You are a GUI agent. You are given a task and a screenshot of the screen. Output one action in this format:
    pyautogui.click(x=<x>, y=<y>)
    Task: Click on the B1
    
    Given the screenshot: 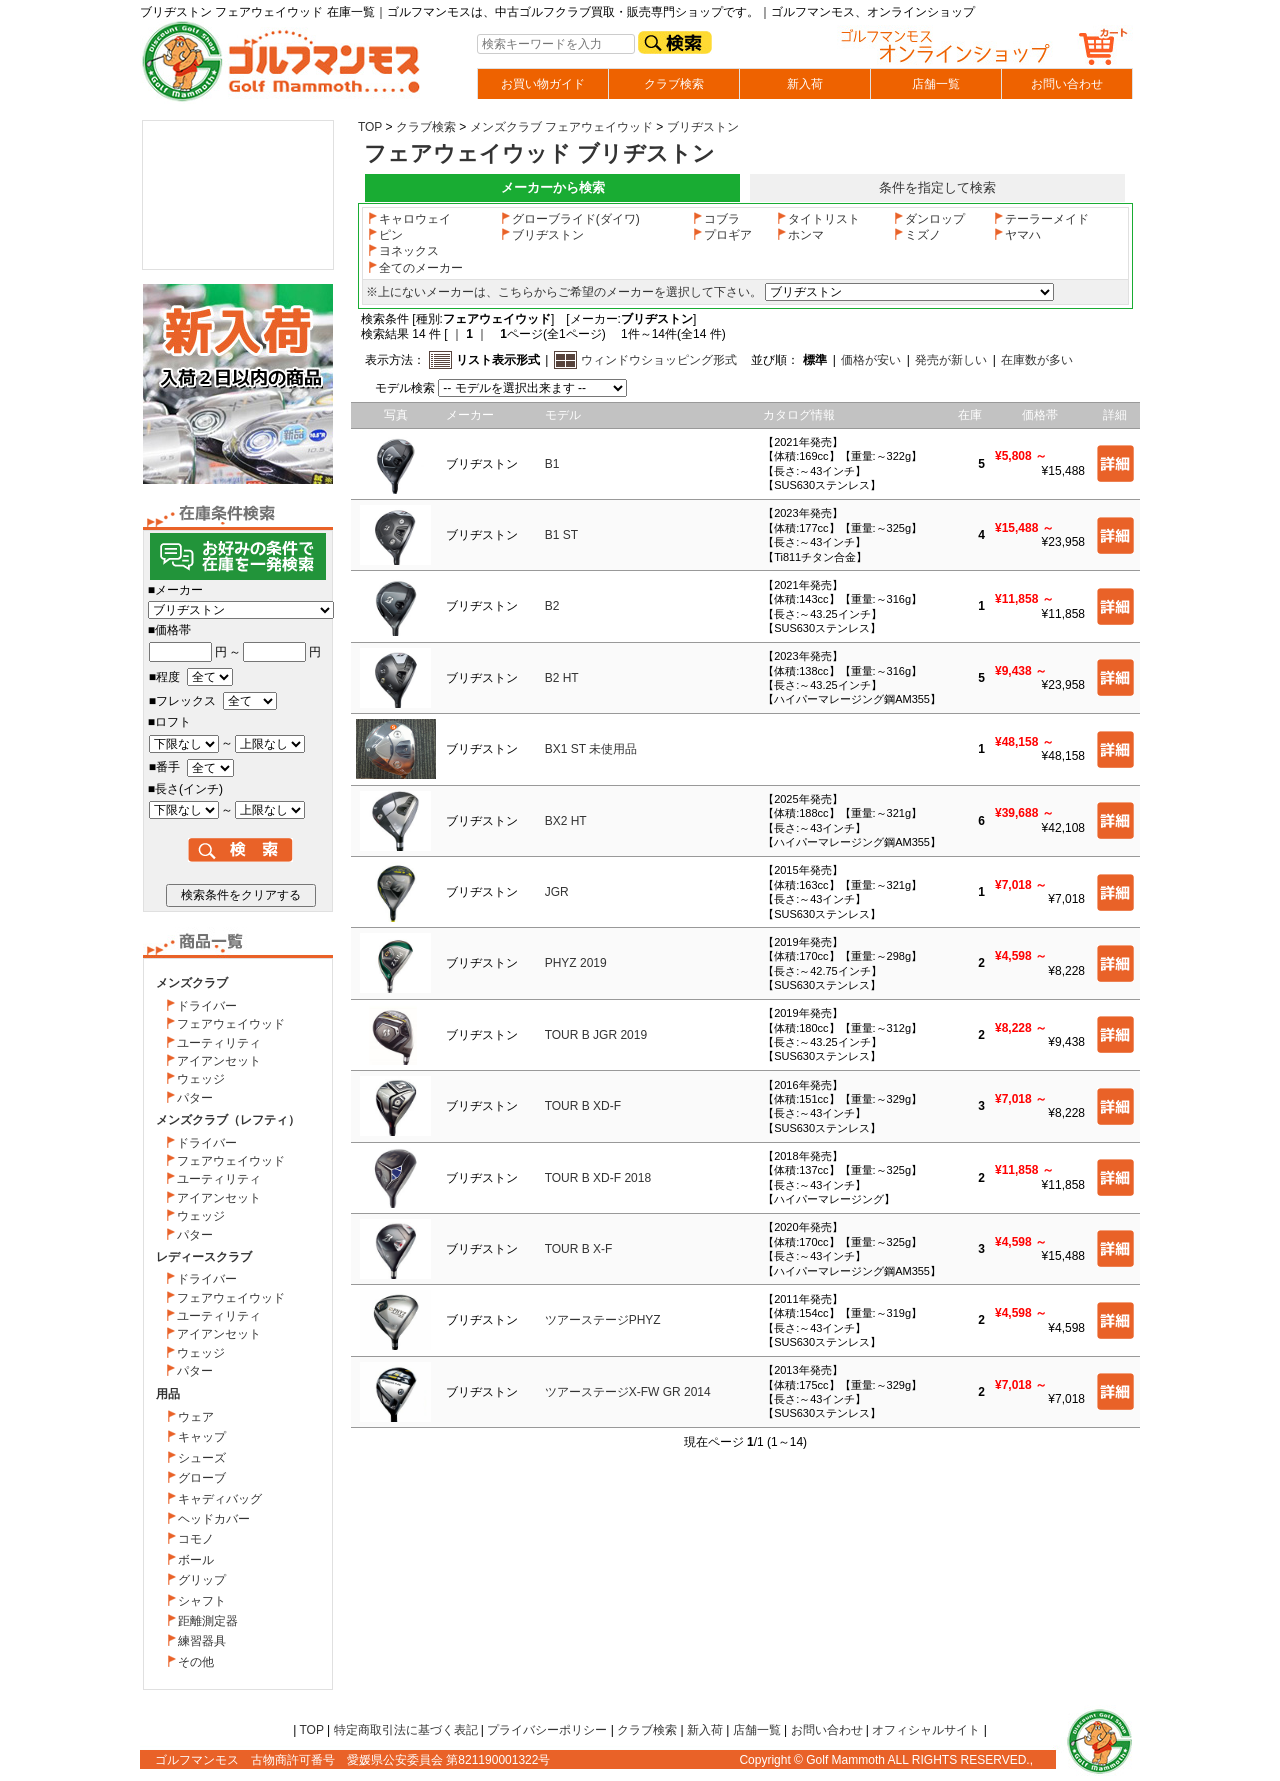 What is the action you would take?
    pyautogui.click(x=552, y=464)
    